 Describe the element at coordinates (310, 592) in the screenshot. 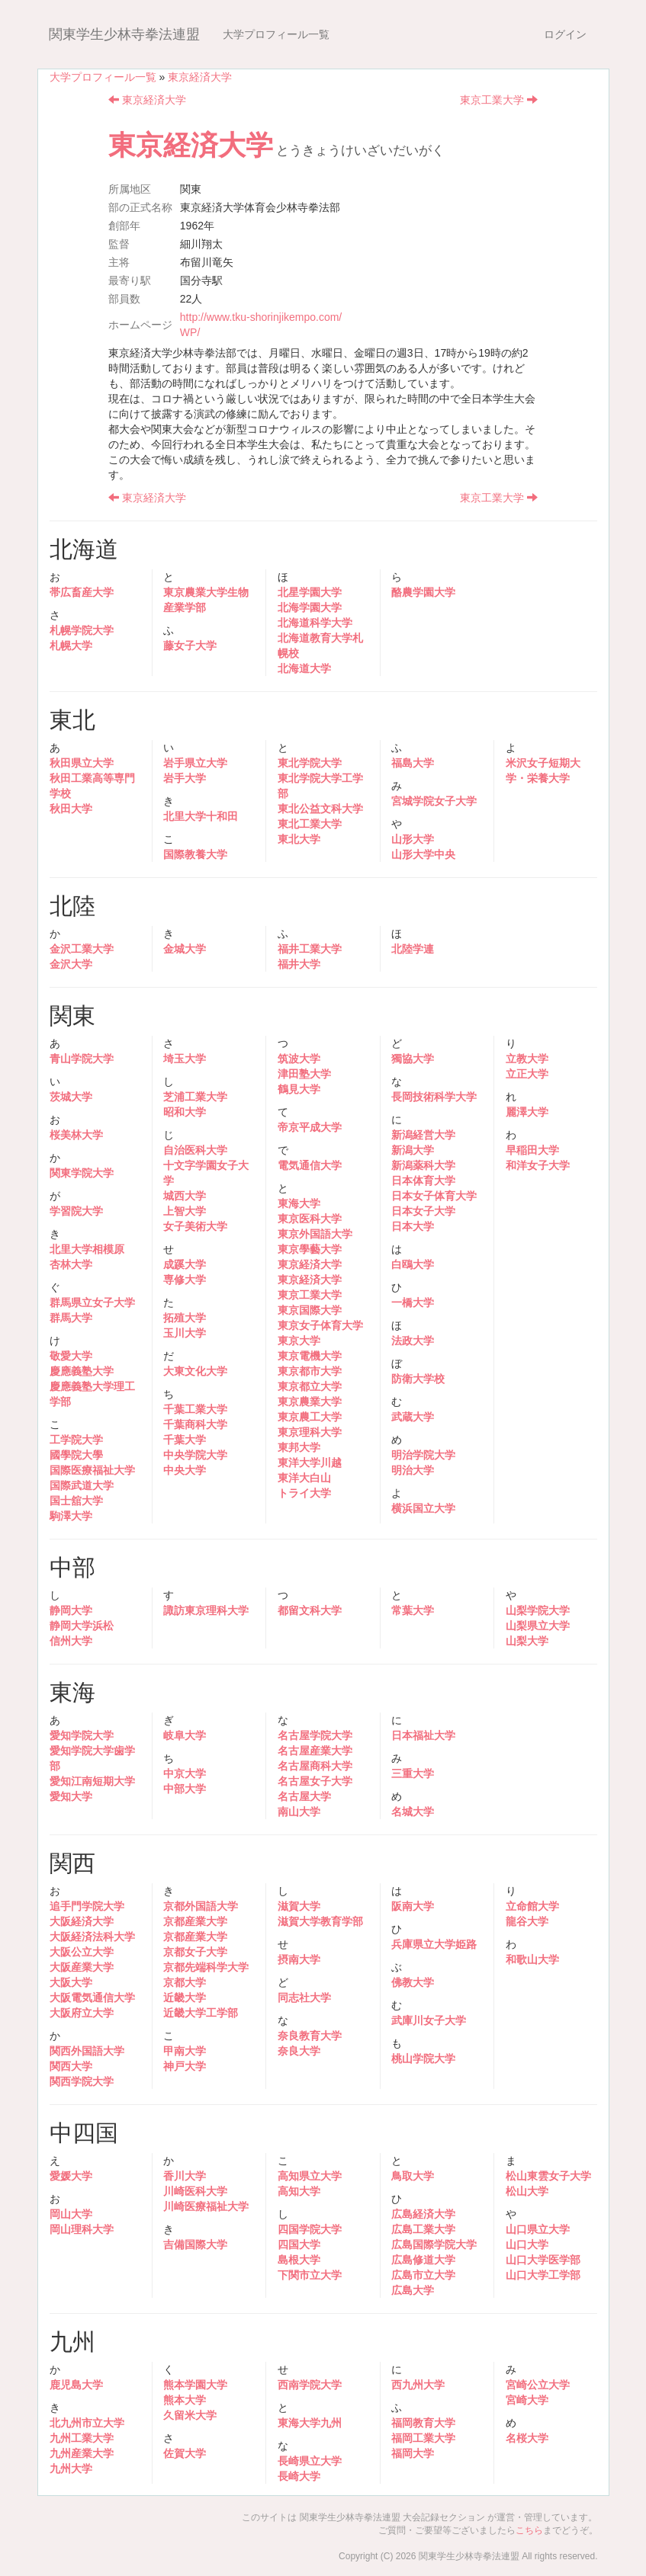

I see `北星学園大学` at that location.